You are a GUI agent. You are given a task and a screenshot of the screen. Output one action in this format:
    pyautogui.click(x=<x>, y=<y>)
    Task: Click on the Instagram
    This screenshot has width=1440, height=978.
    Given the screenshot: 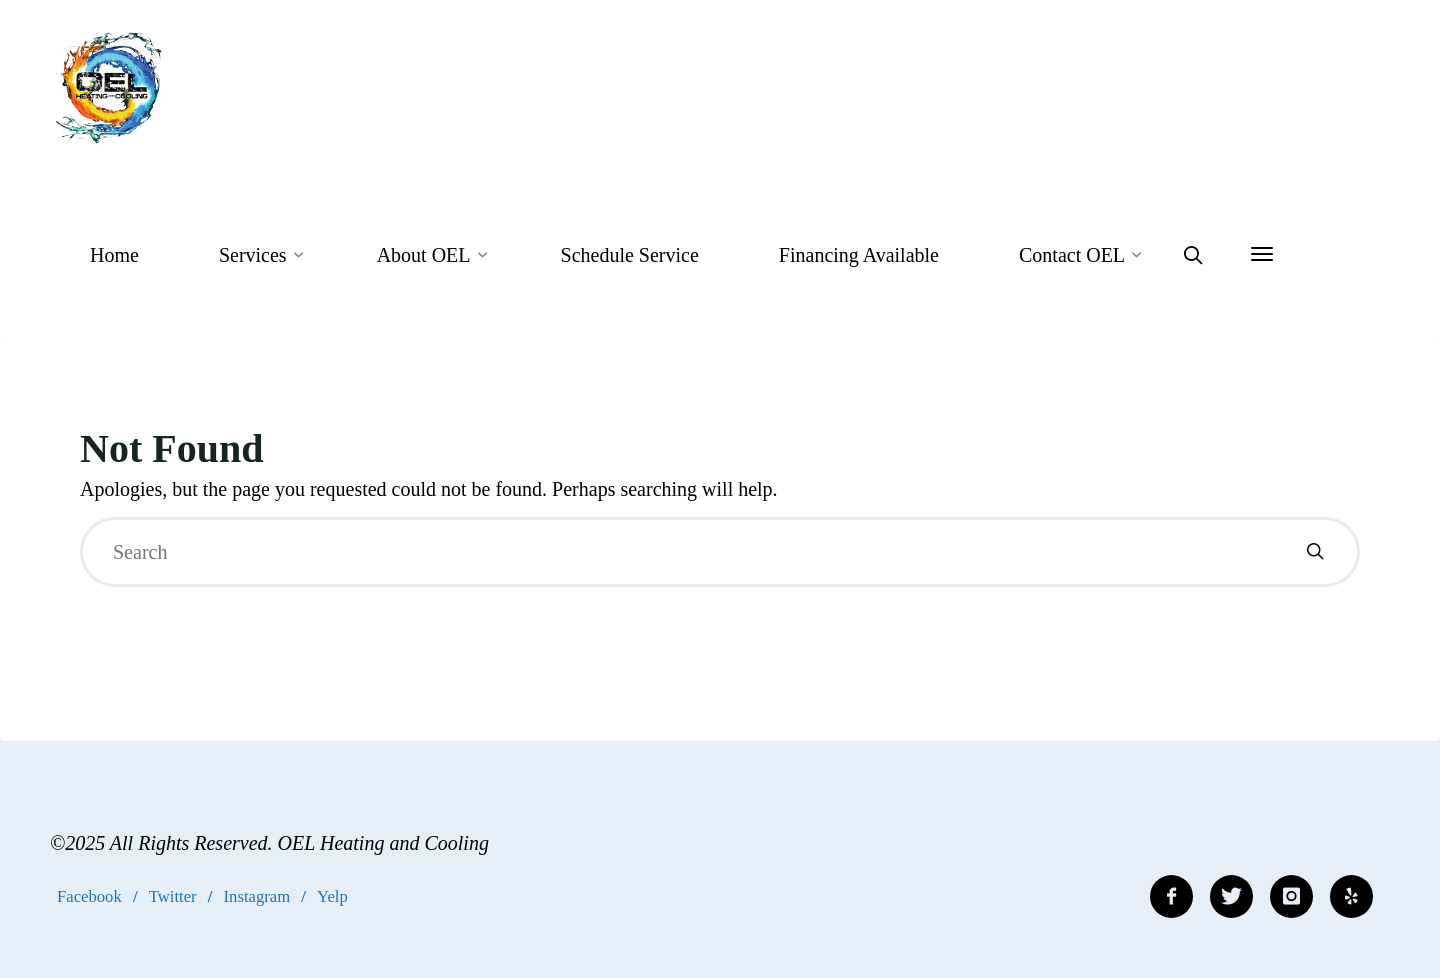 What is the action you would take?
    pyautogui.click(x=257, y=896)
    